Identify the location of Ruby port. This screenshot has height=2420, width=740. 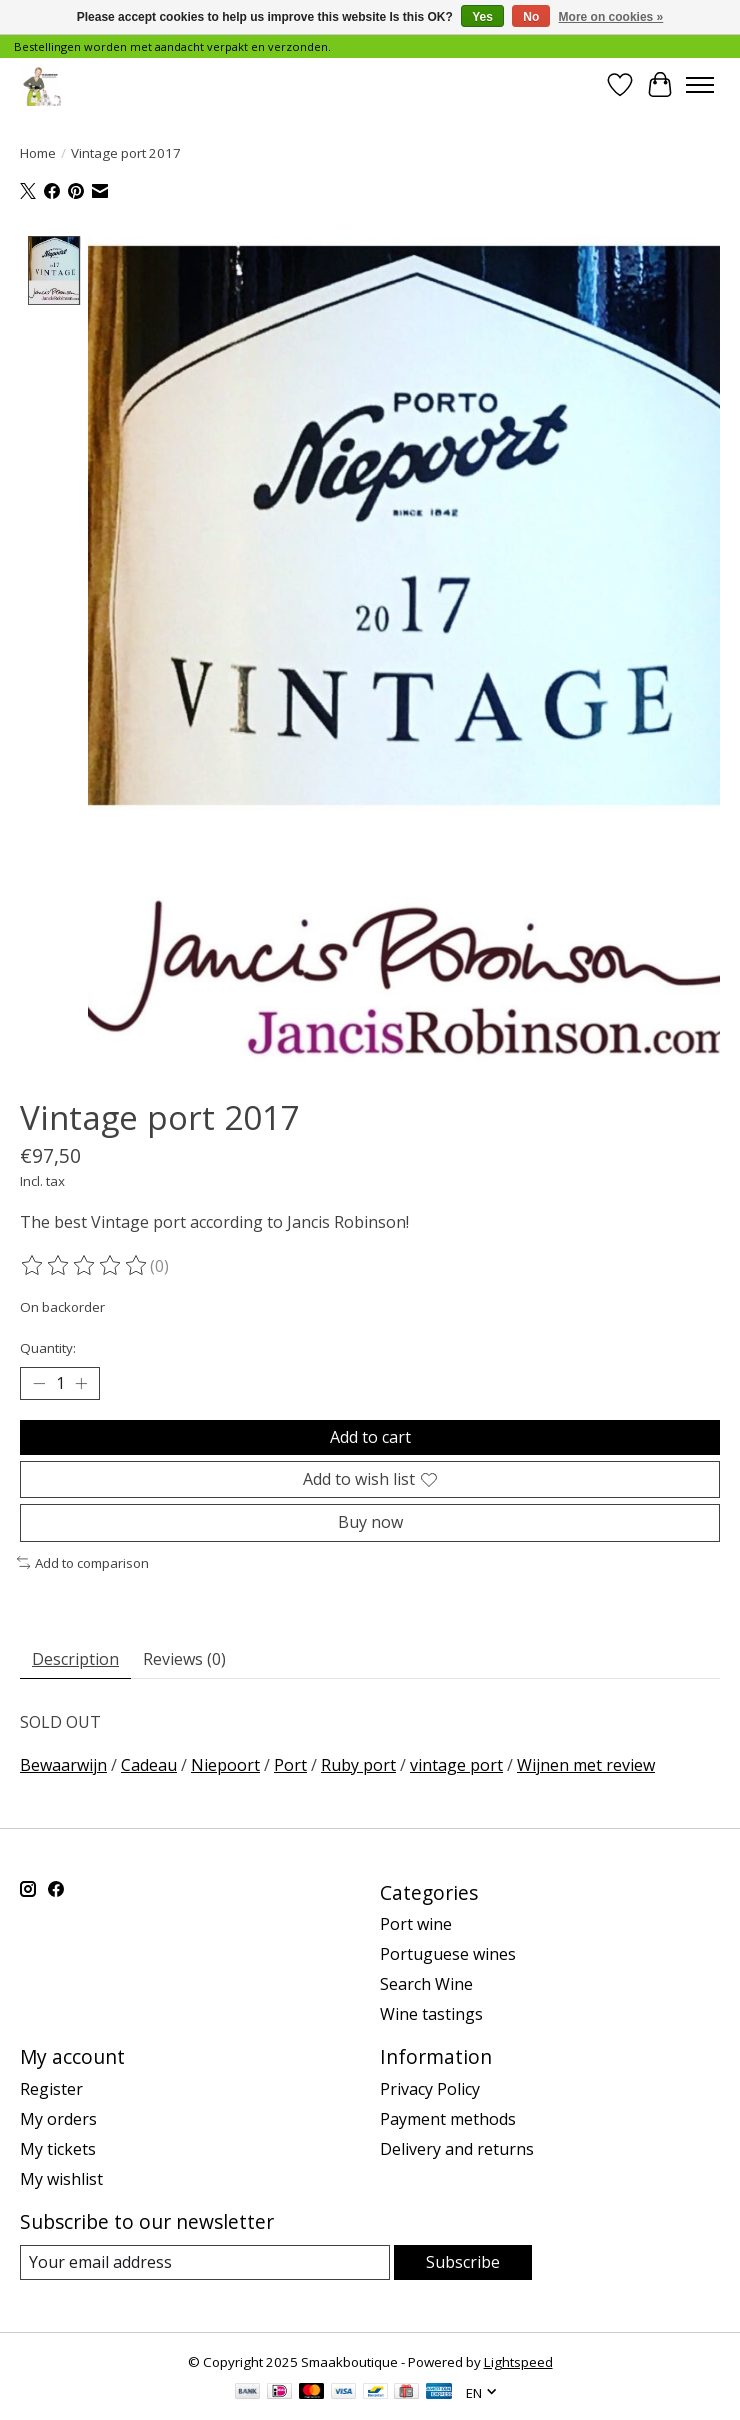
(358, 1765).